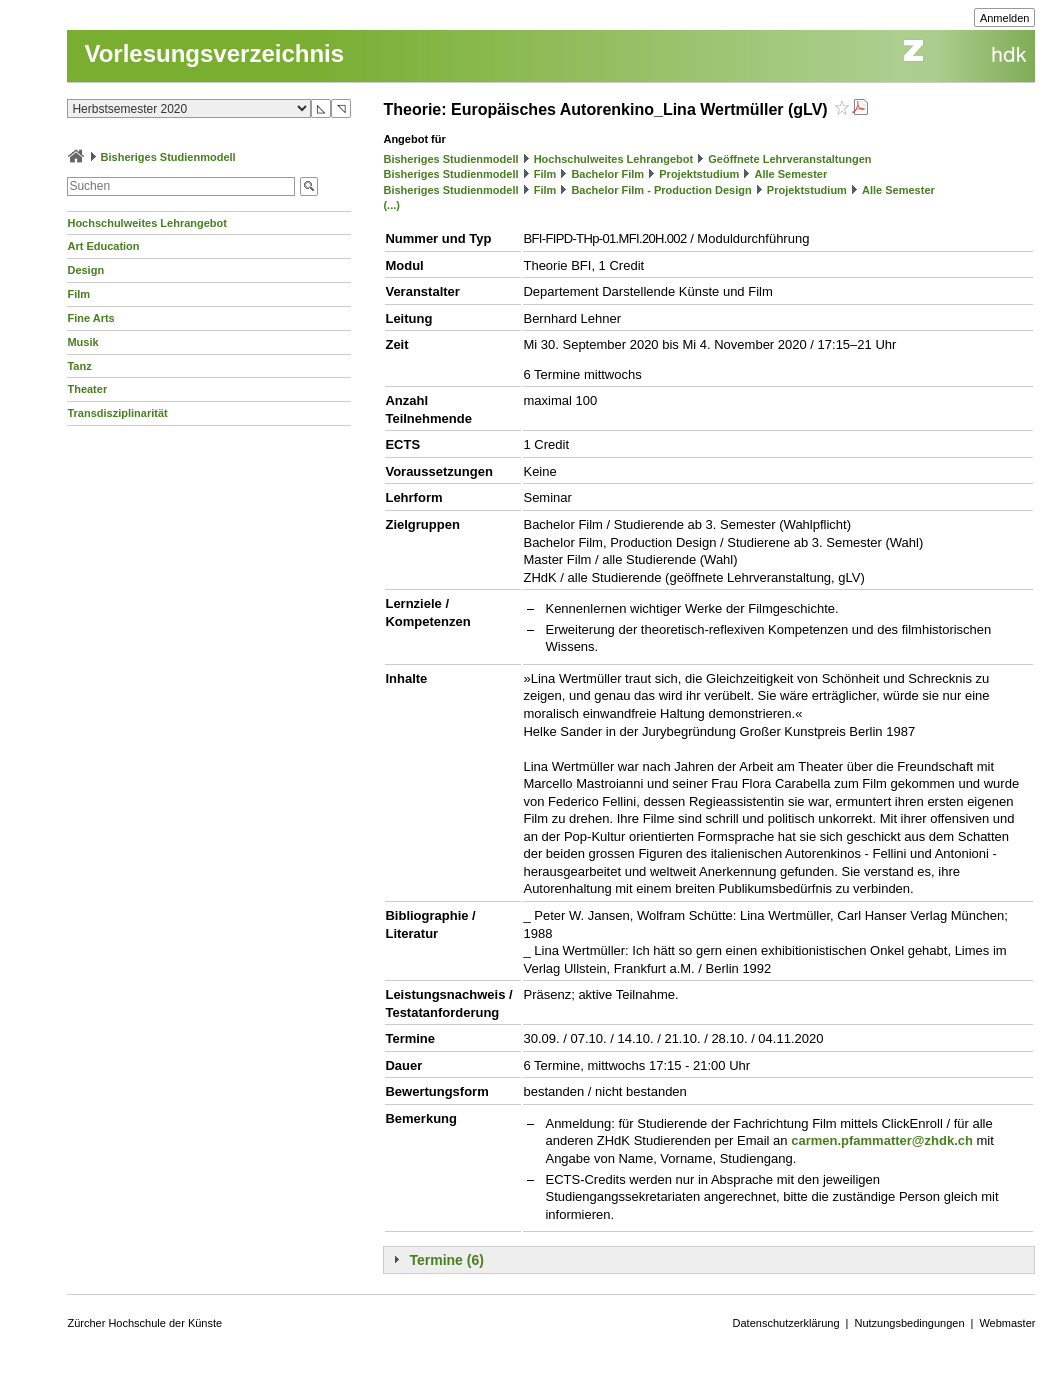 This screenshot has width=1049, height=1400. I want to click on Bachelor Film, so click(607, 174).